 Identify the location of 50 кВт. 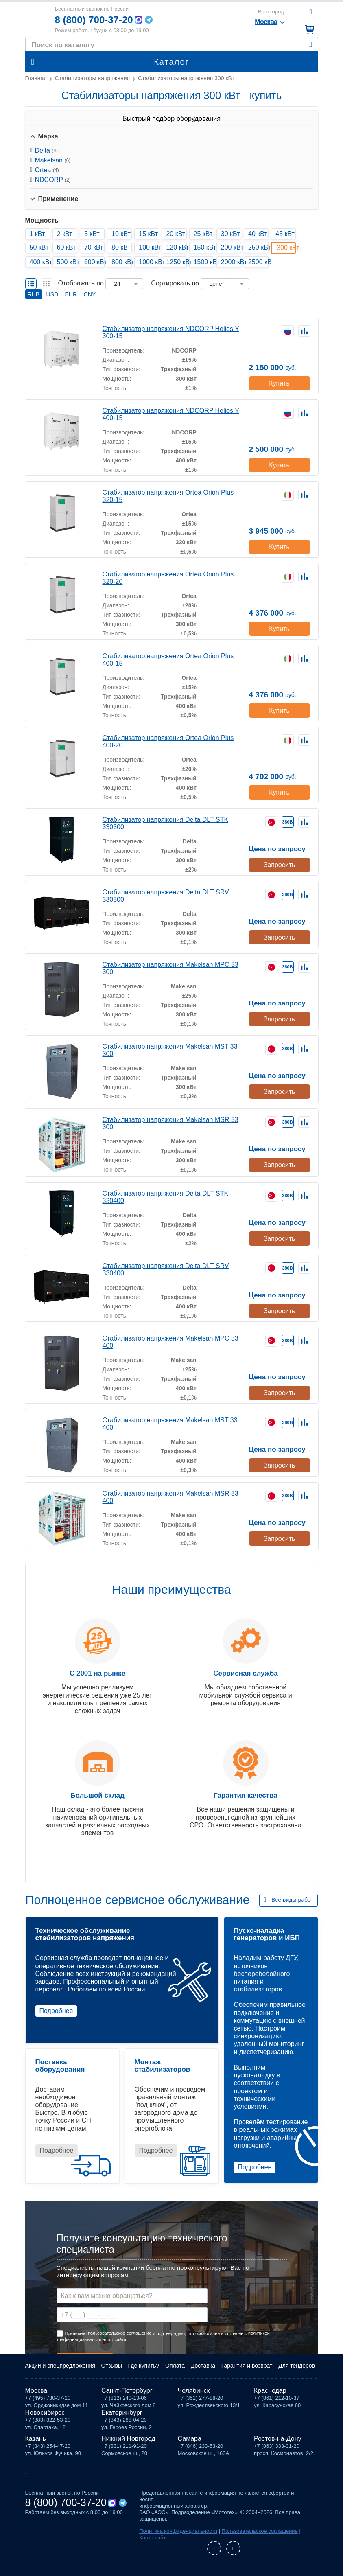
(39, 247).